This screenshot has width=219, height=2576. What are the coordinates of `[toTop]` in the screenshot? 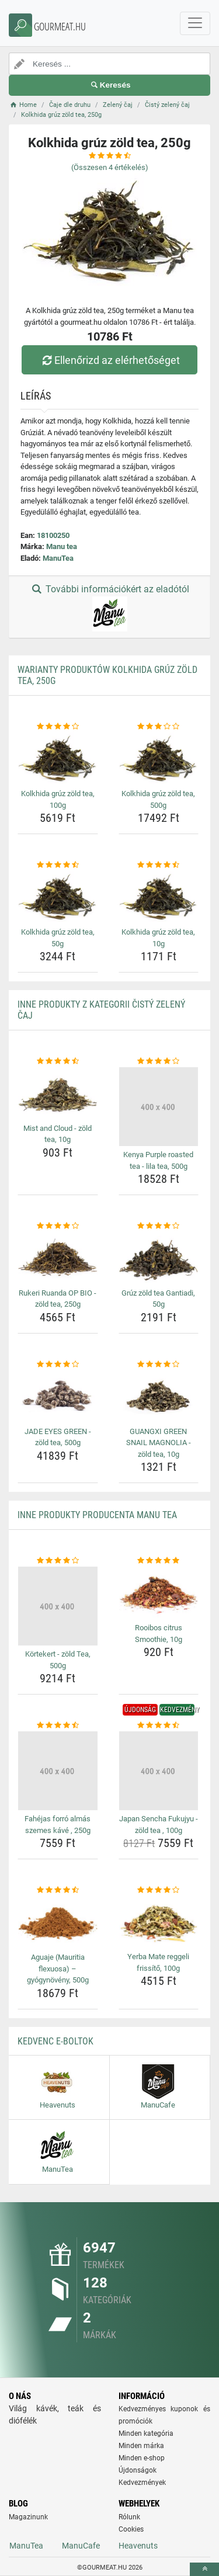 It's located at (204, 2569).